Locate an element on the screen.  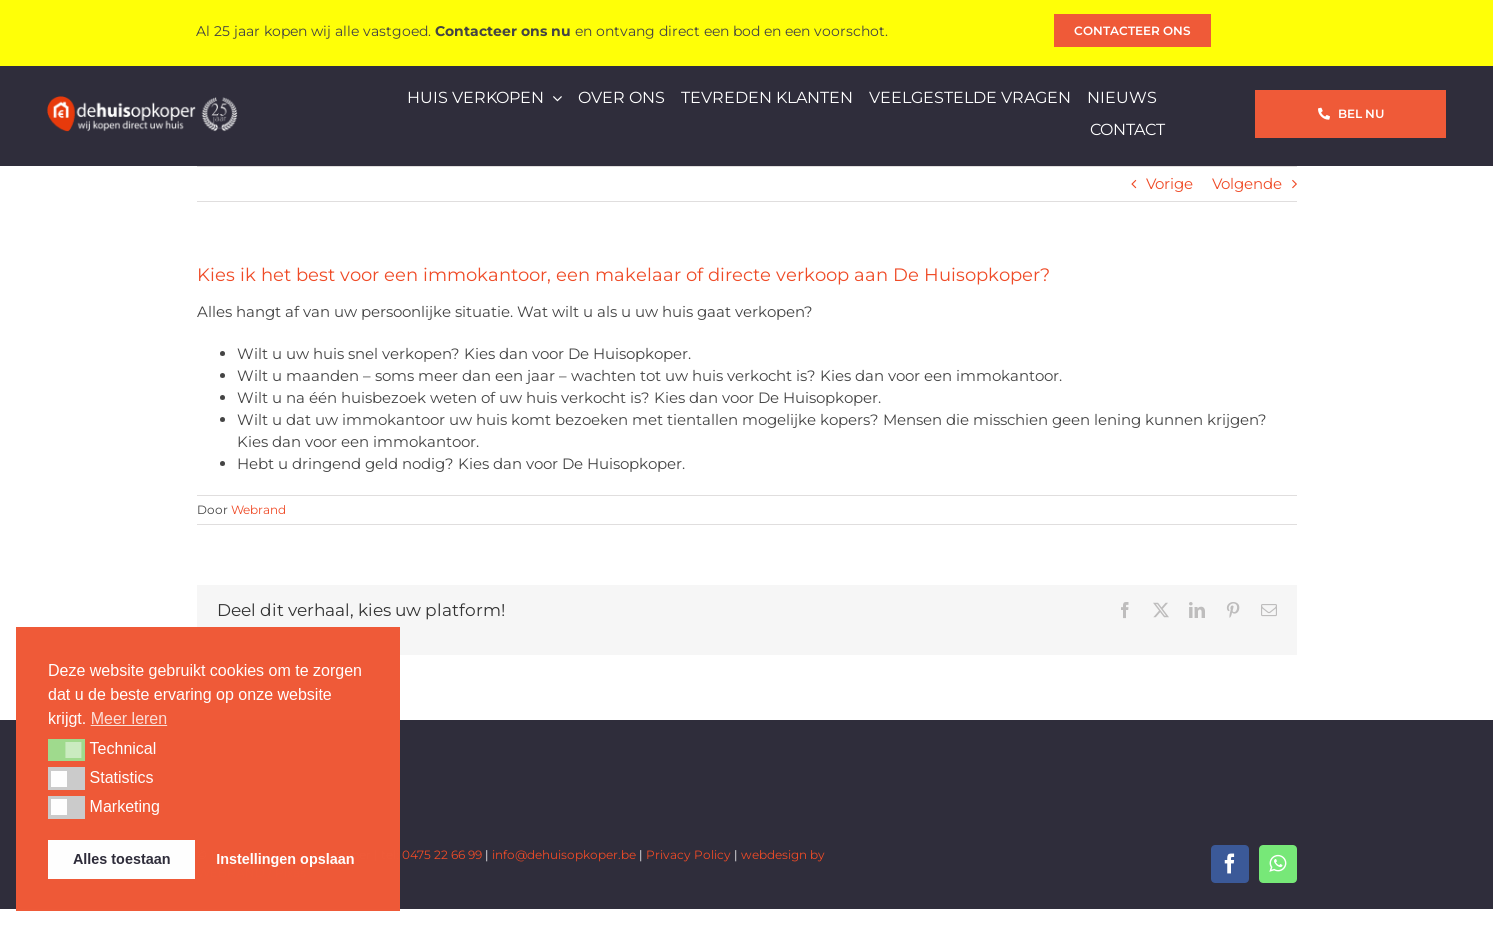
Volgende is located at coordinates (1247, 183).